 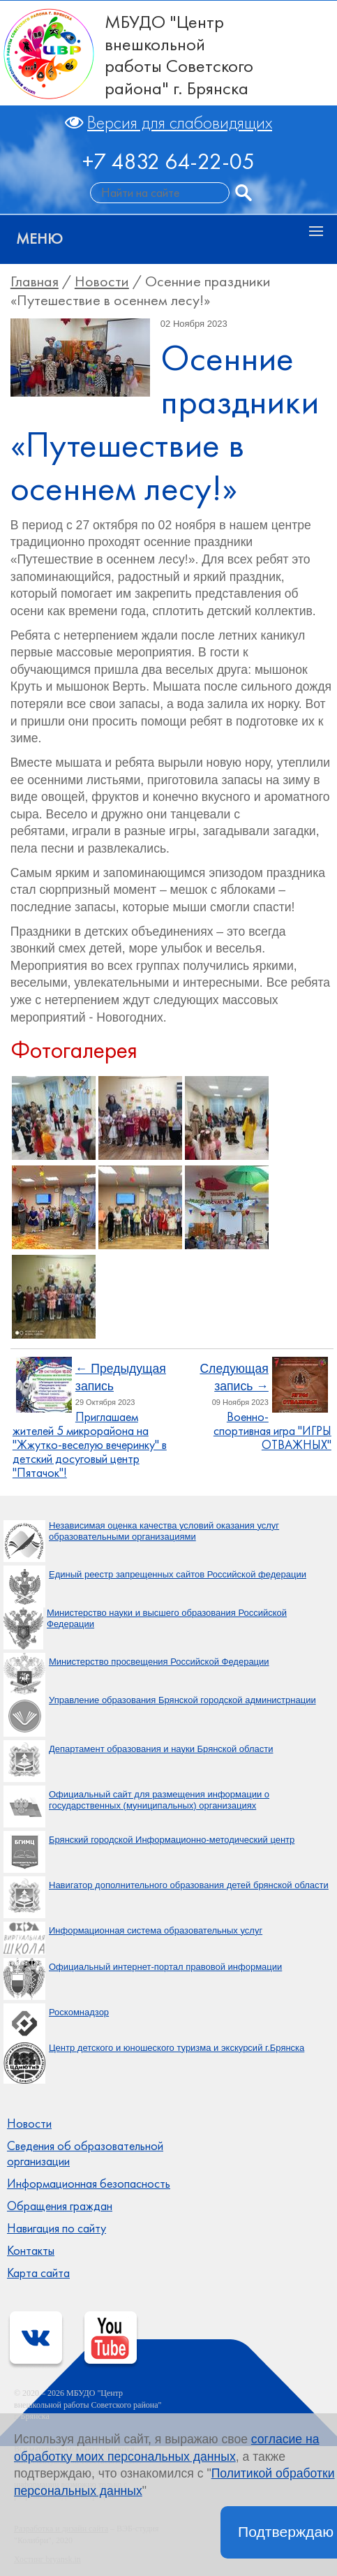 I want to click on Приглашаем жителей 5 микрорайона на "Жжутко-веселую вечеринку" в детский досуговый центр "Пятачок"!, so click(x=90, y=1444).